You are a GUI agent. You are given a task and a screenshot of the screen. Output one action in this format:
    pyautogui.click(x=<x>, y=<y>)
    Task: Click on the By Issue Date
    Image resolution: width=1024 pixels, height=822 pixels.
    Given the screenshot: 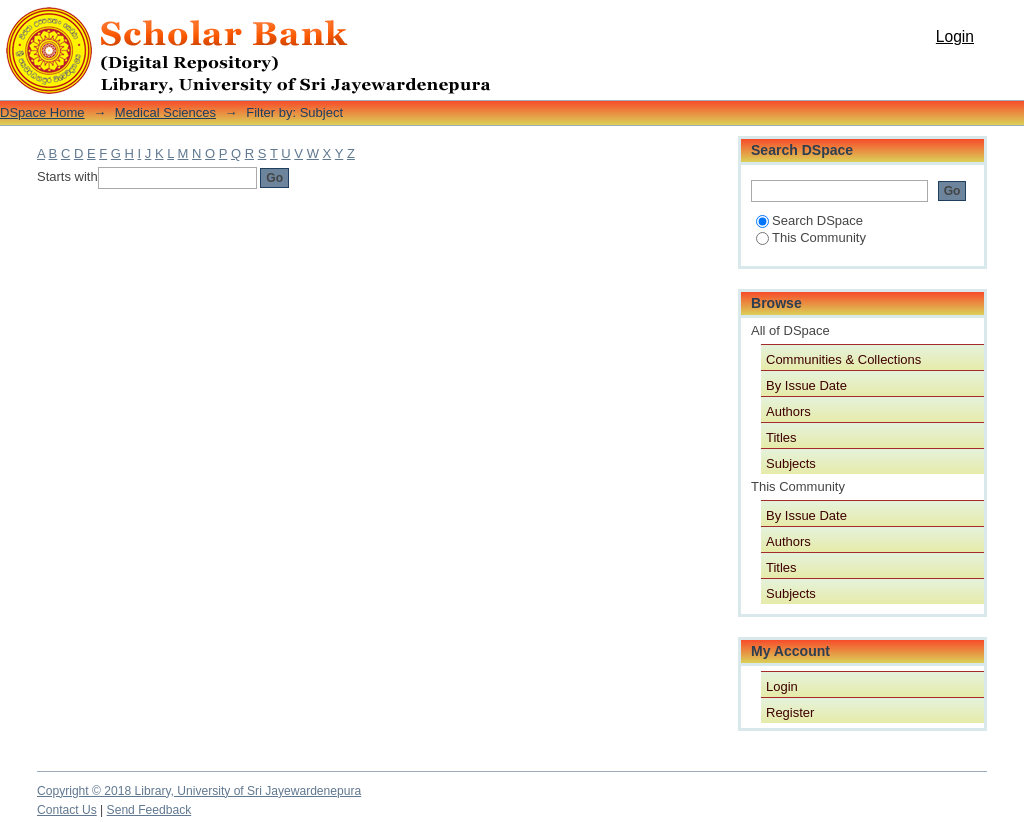 What is the action you would take?
    pyautogui.click(x=806, y=385)
    